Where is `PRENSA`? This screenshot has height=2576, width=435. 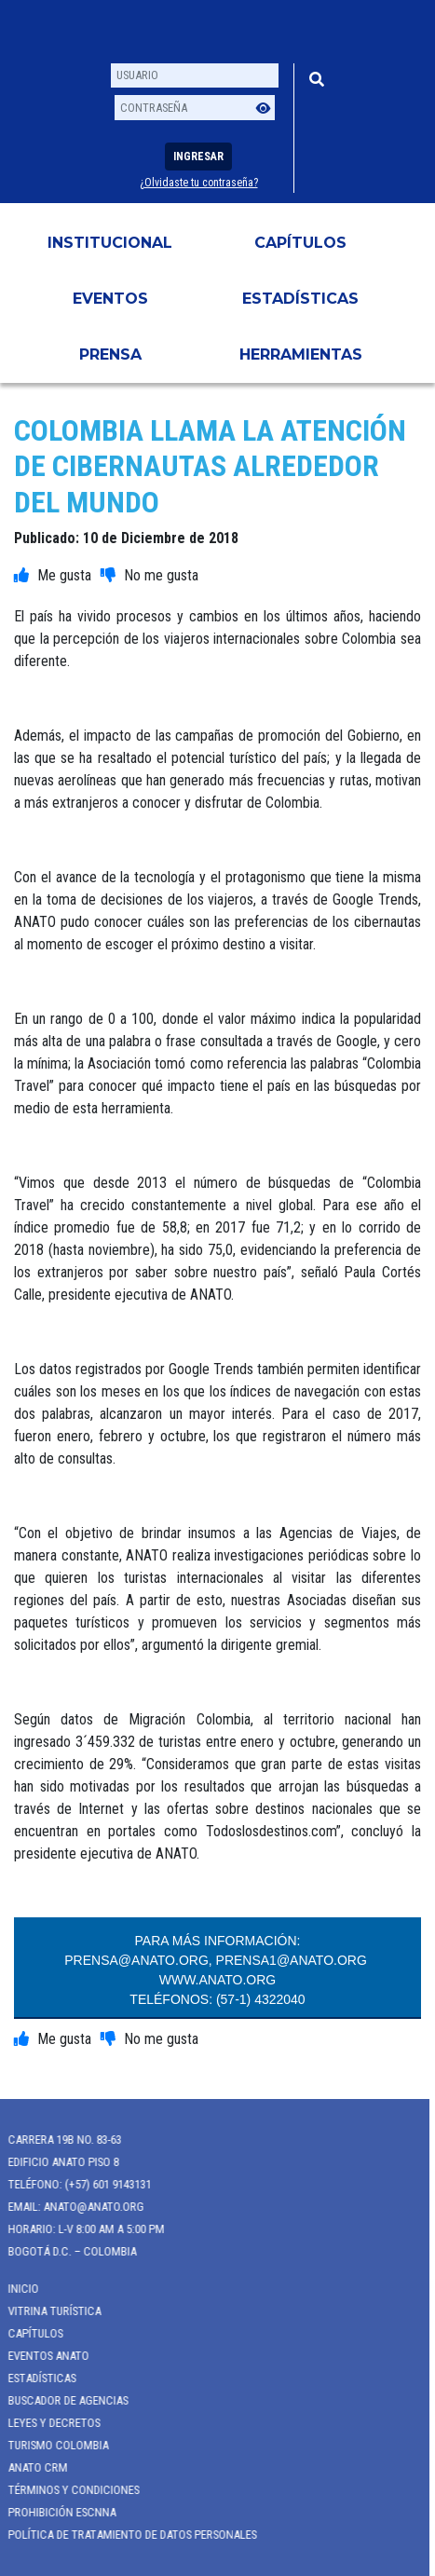 PRENSA is located at coordinates (110, 354).